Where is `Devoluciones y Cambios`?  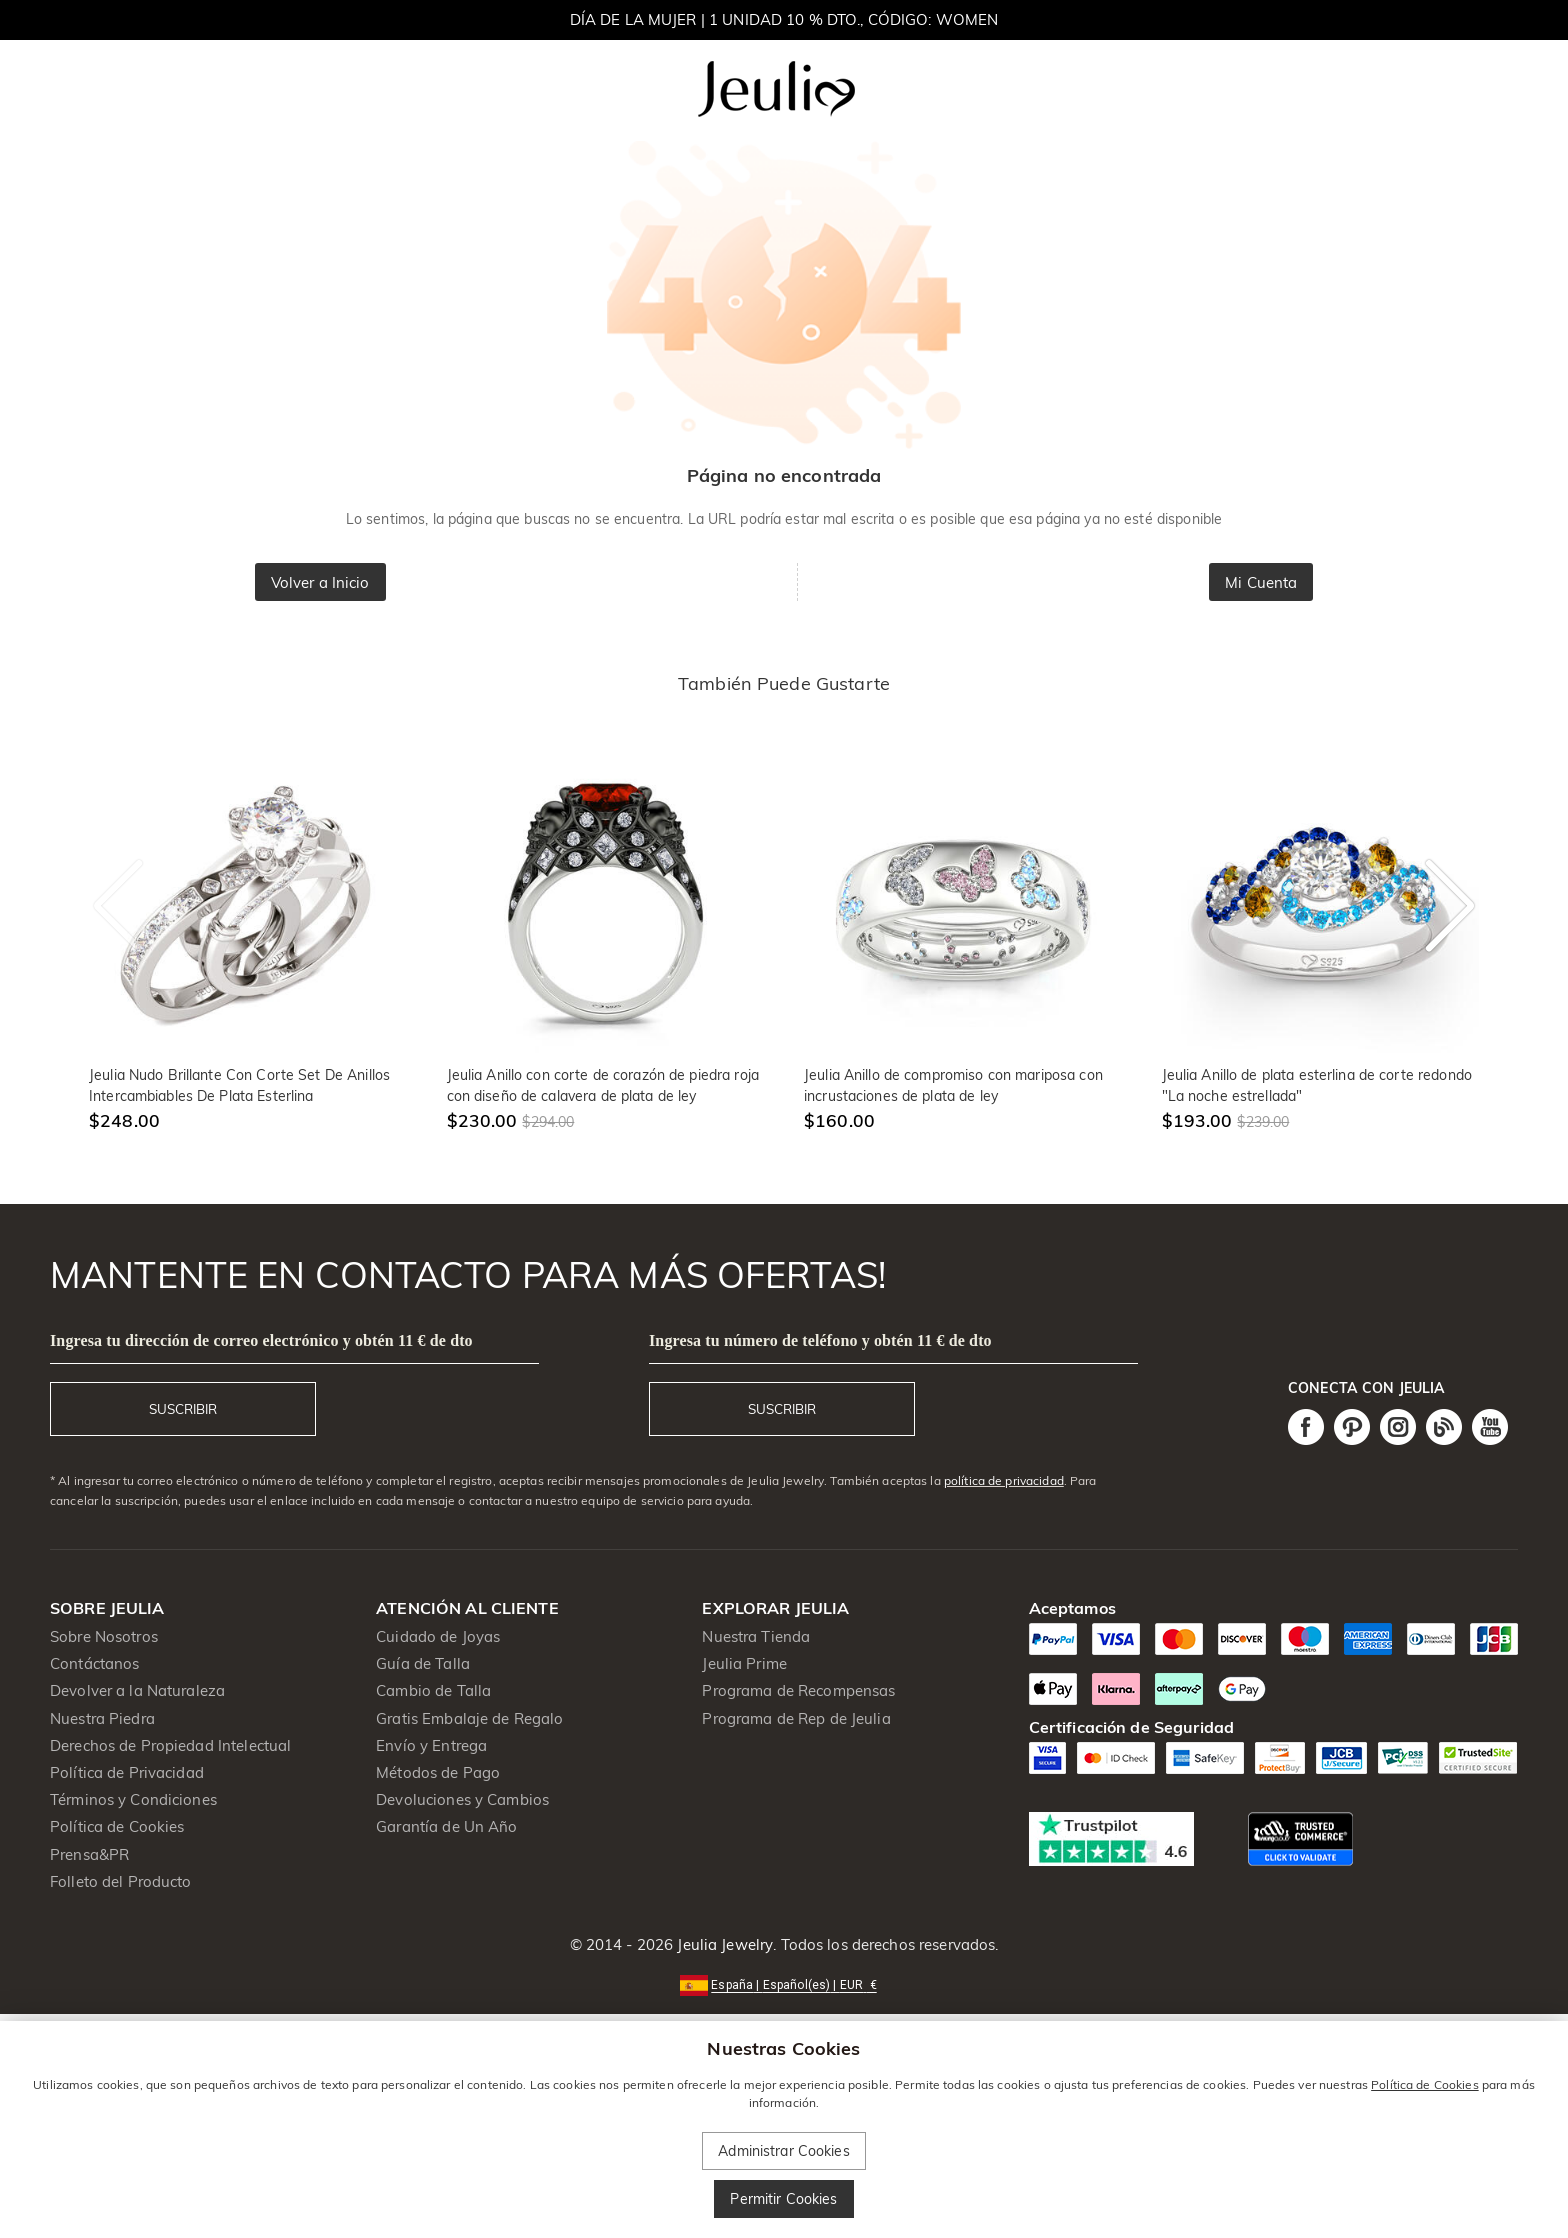
Devoluciones y Cambios is located at coordinates (462, 1799).